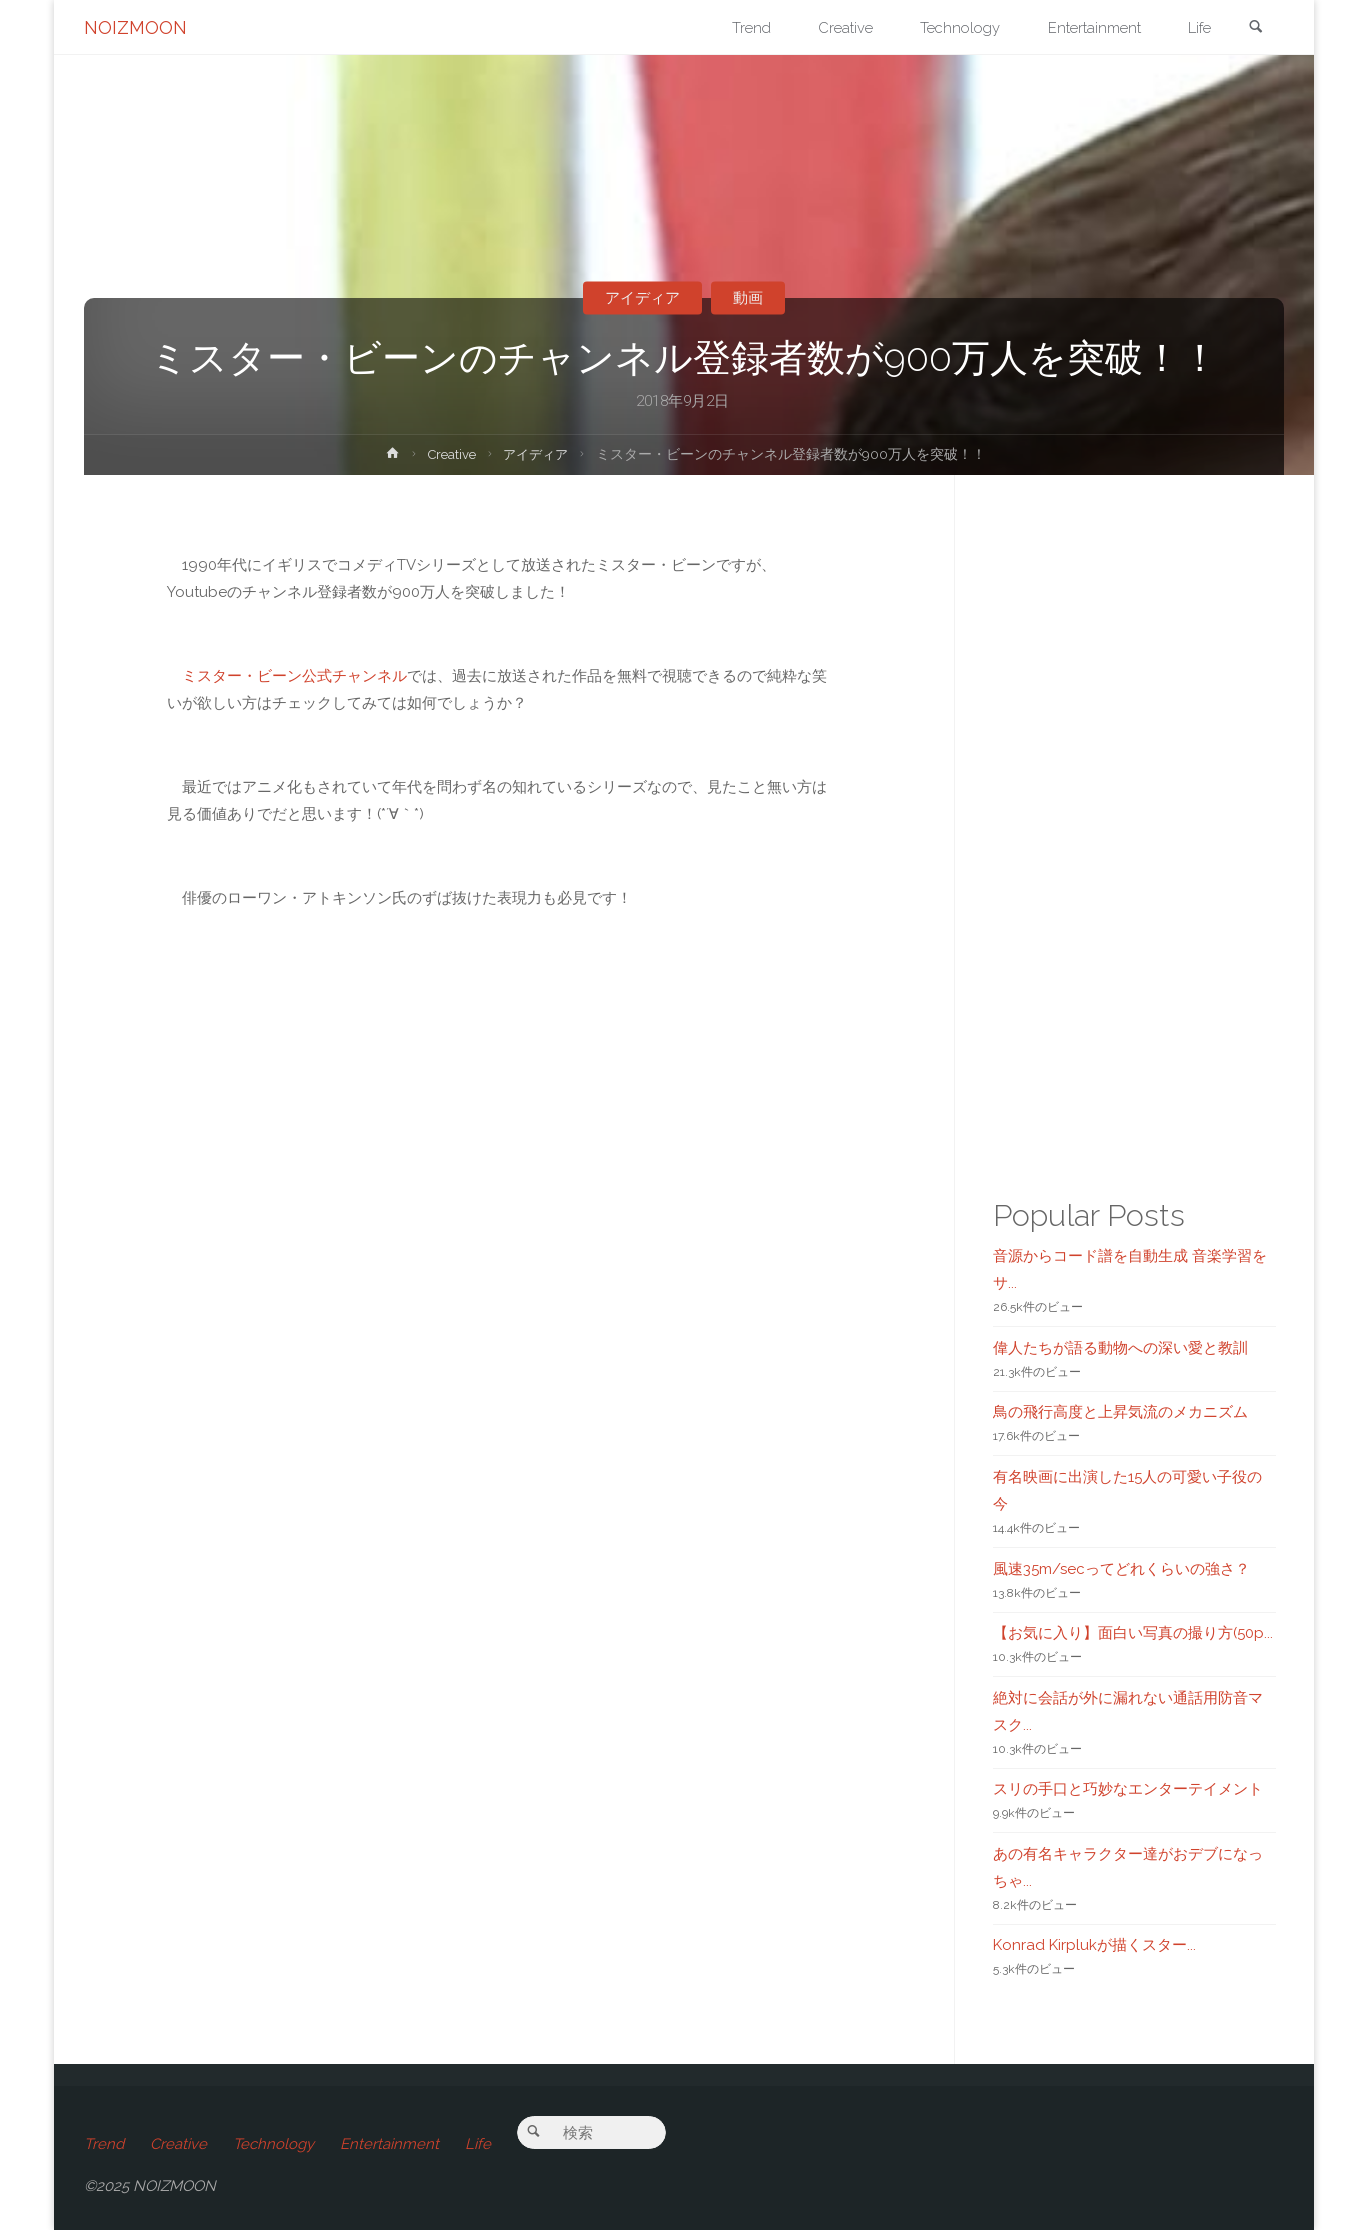 Image resolution: width=1368 pixels, height=2230 pixels. I want to click on 動画, so click(749, 298).